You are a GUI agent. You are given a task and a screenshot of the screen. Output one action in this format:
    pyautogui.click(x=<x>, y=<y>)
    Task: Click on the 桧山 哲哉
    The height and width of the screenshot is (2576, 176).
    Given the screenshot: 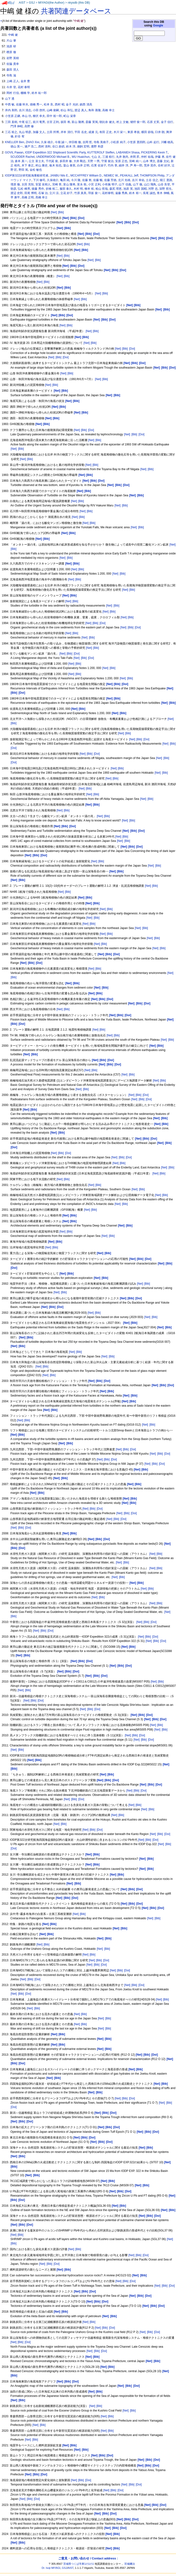 What is the action you would take?
    pyautogui.click(x=102, y=188)
    